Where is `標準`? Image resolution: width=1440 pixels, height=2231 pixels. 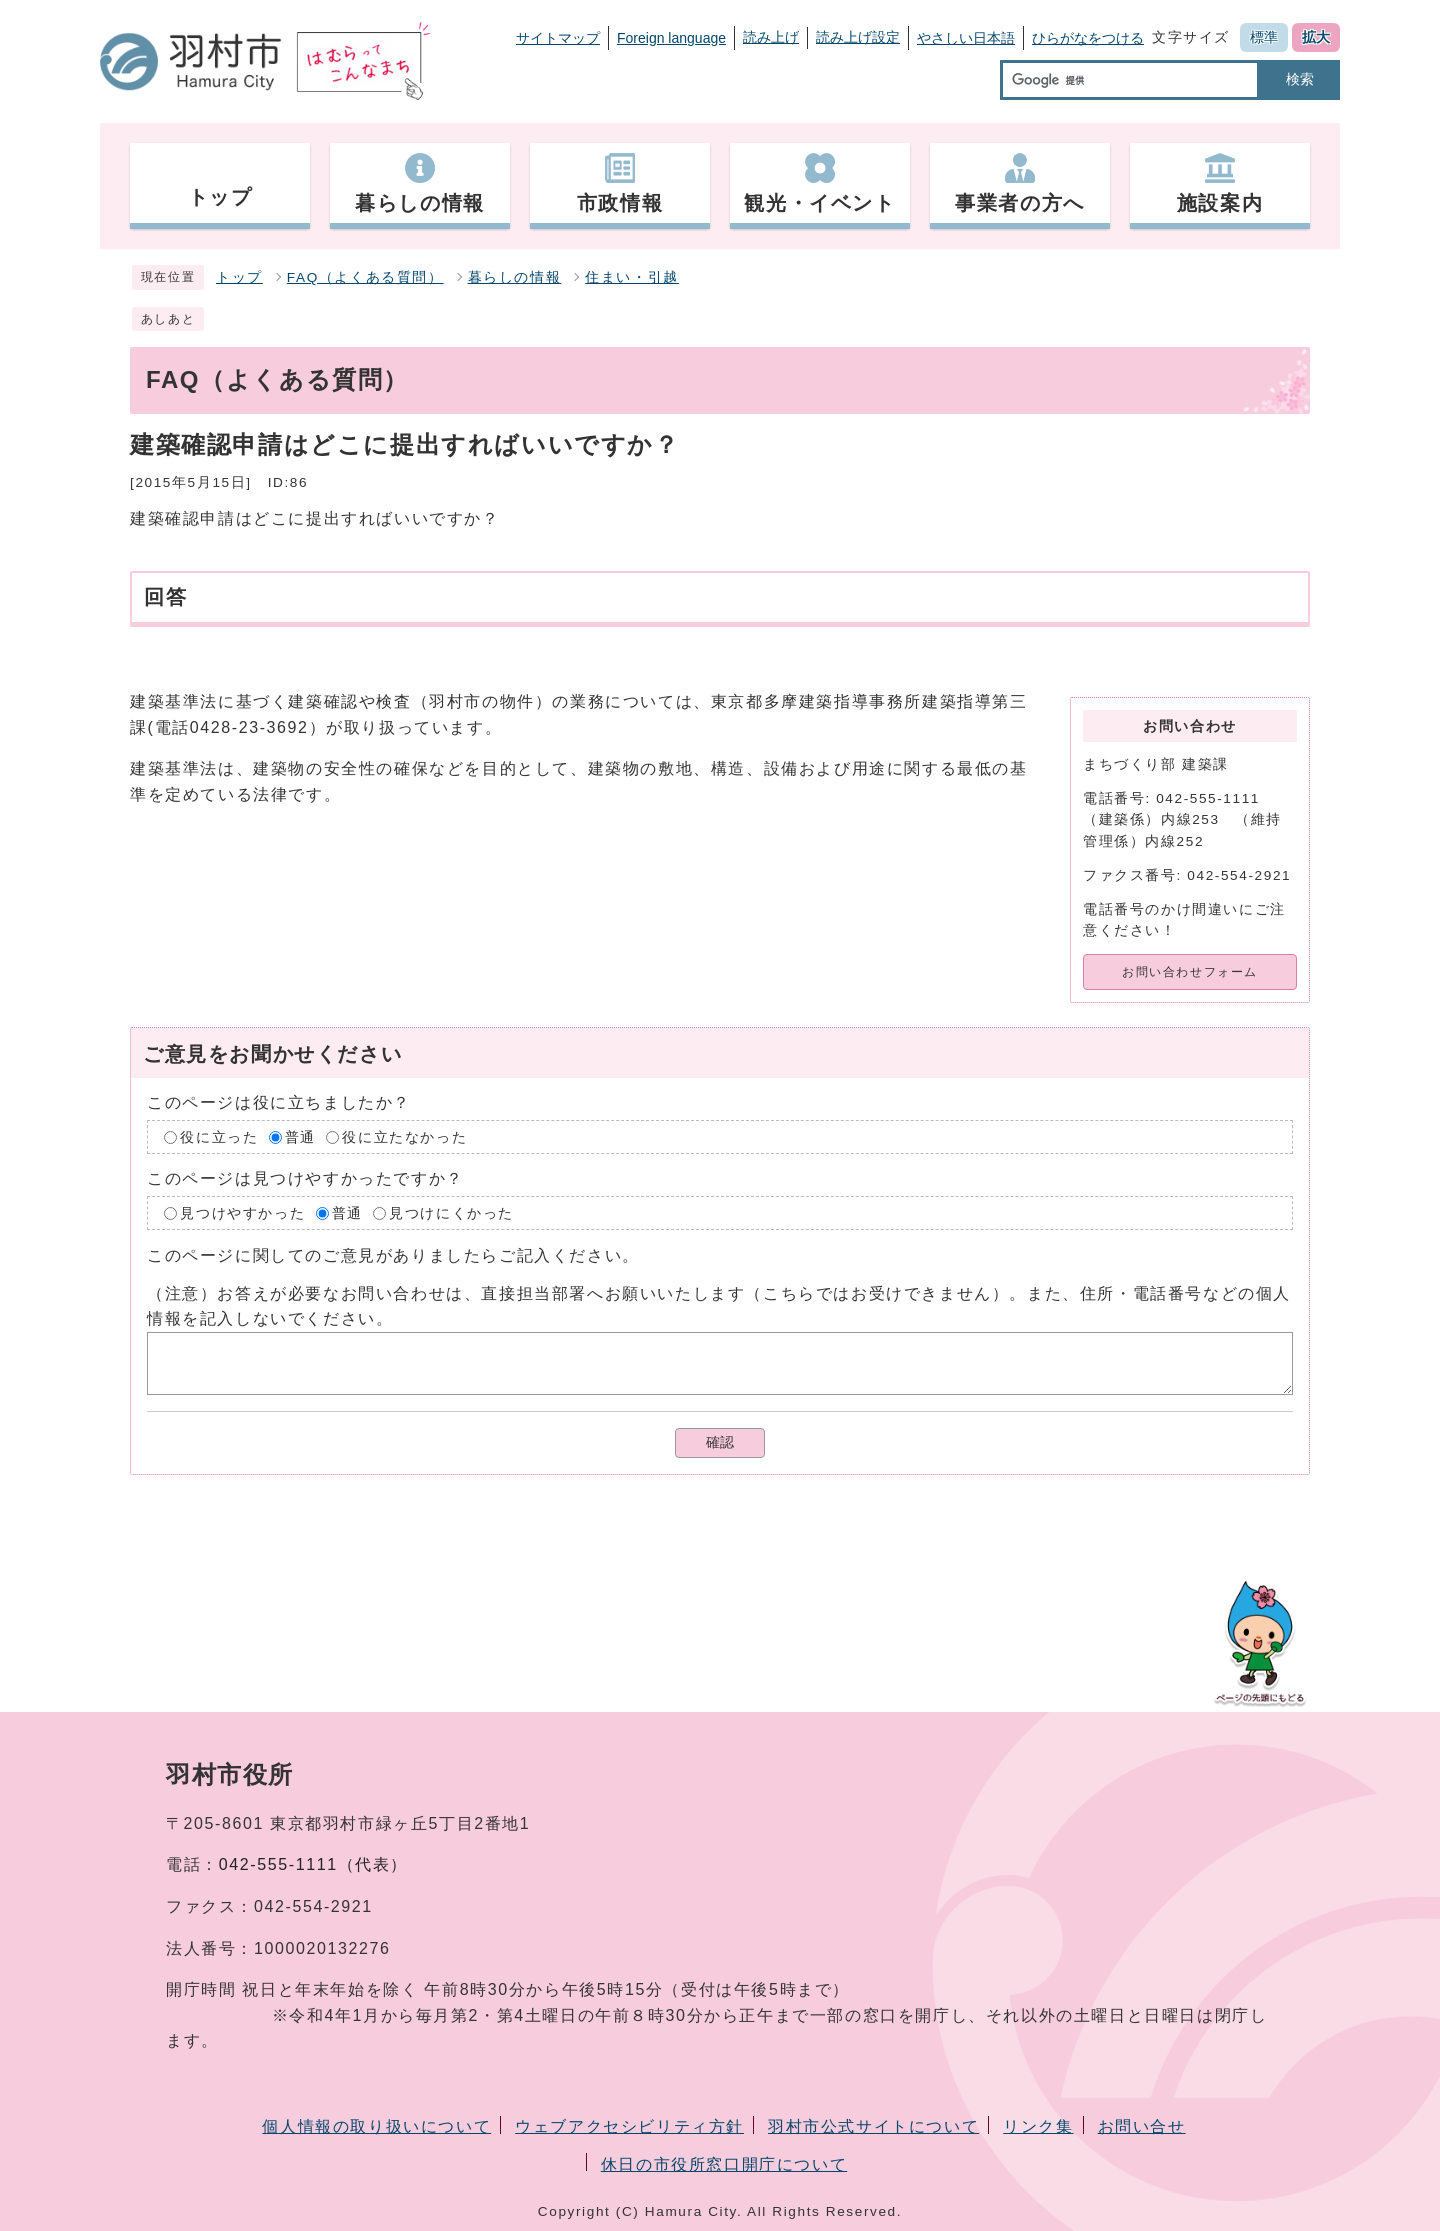 標準 is located at coordinates (1264, 37).